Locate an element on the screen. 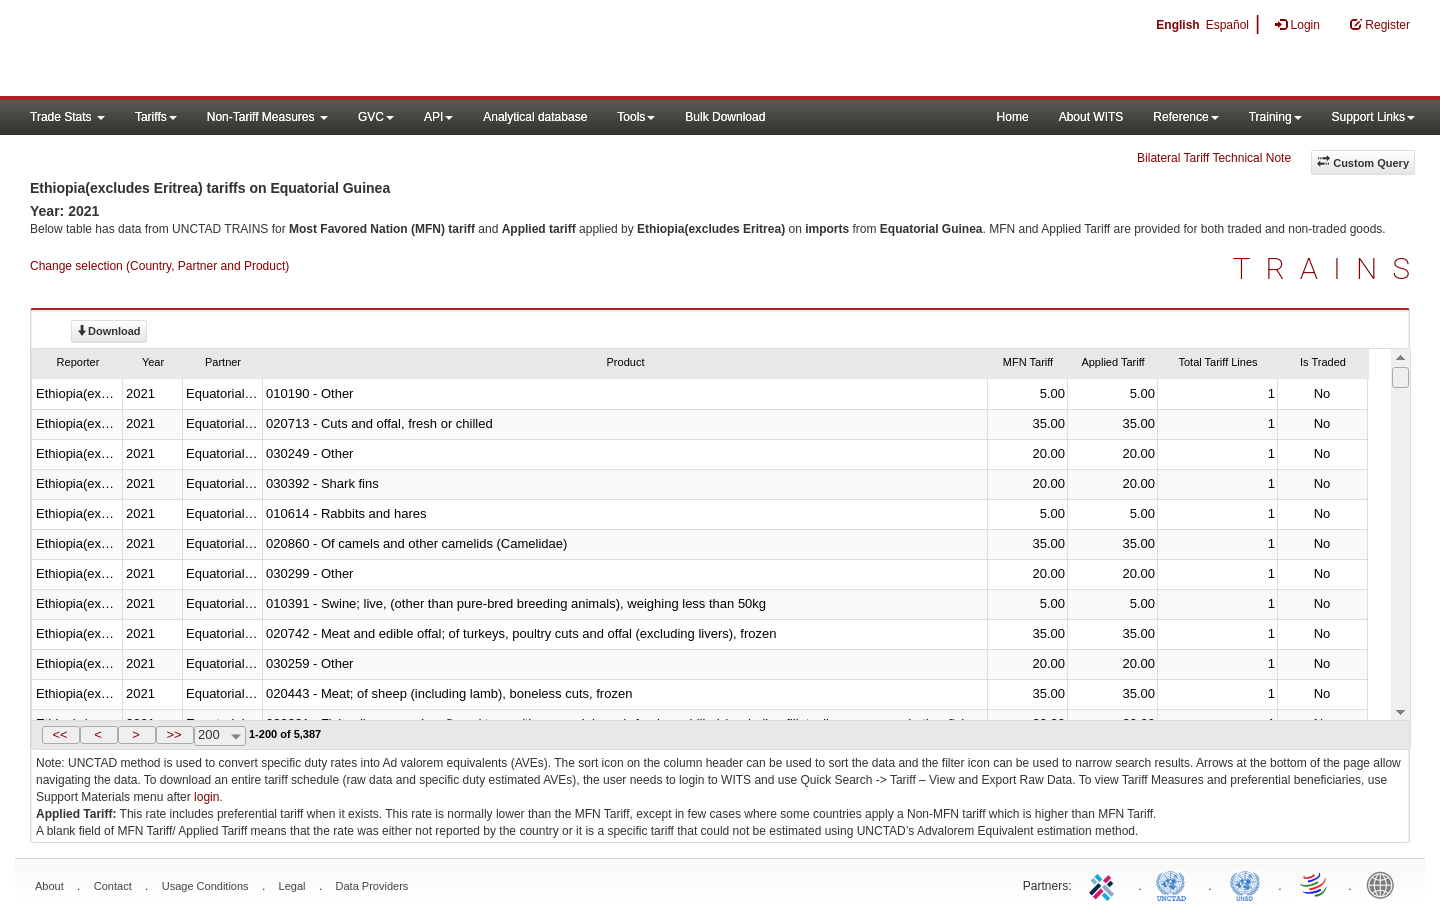  English is located at coordinates (1177, 25).